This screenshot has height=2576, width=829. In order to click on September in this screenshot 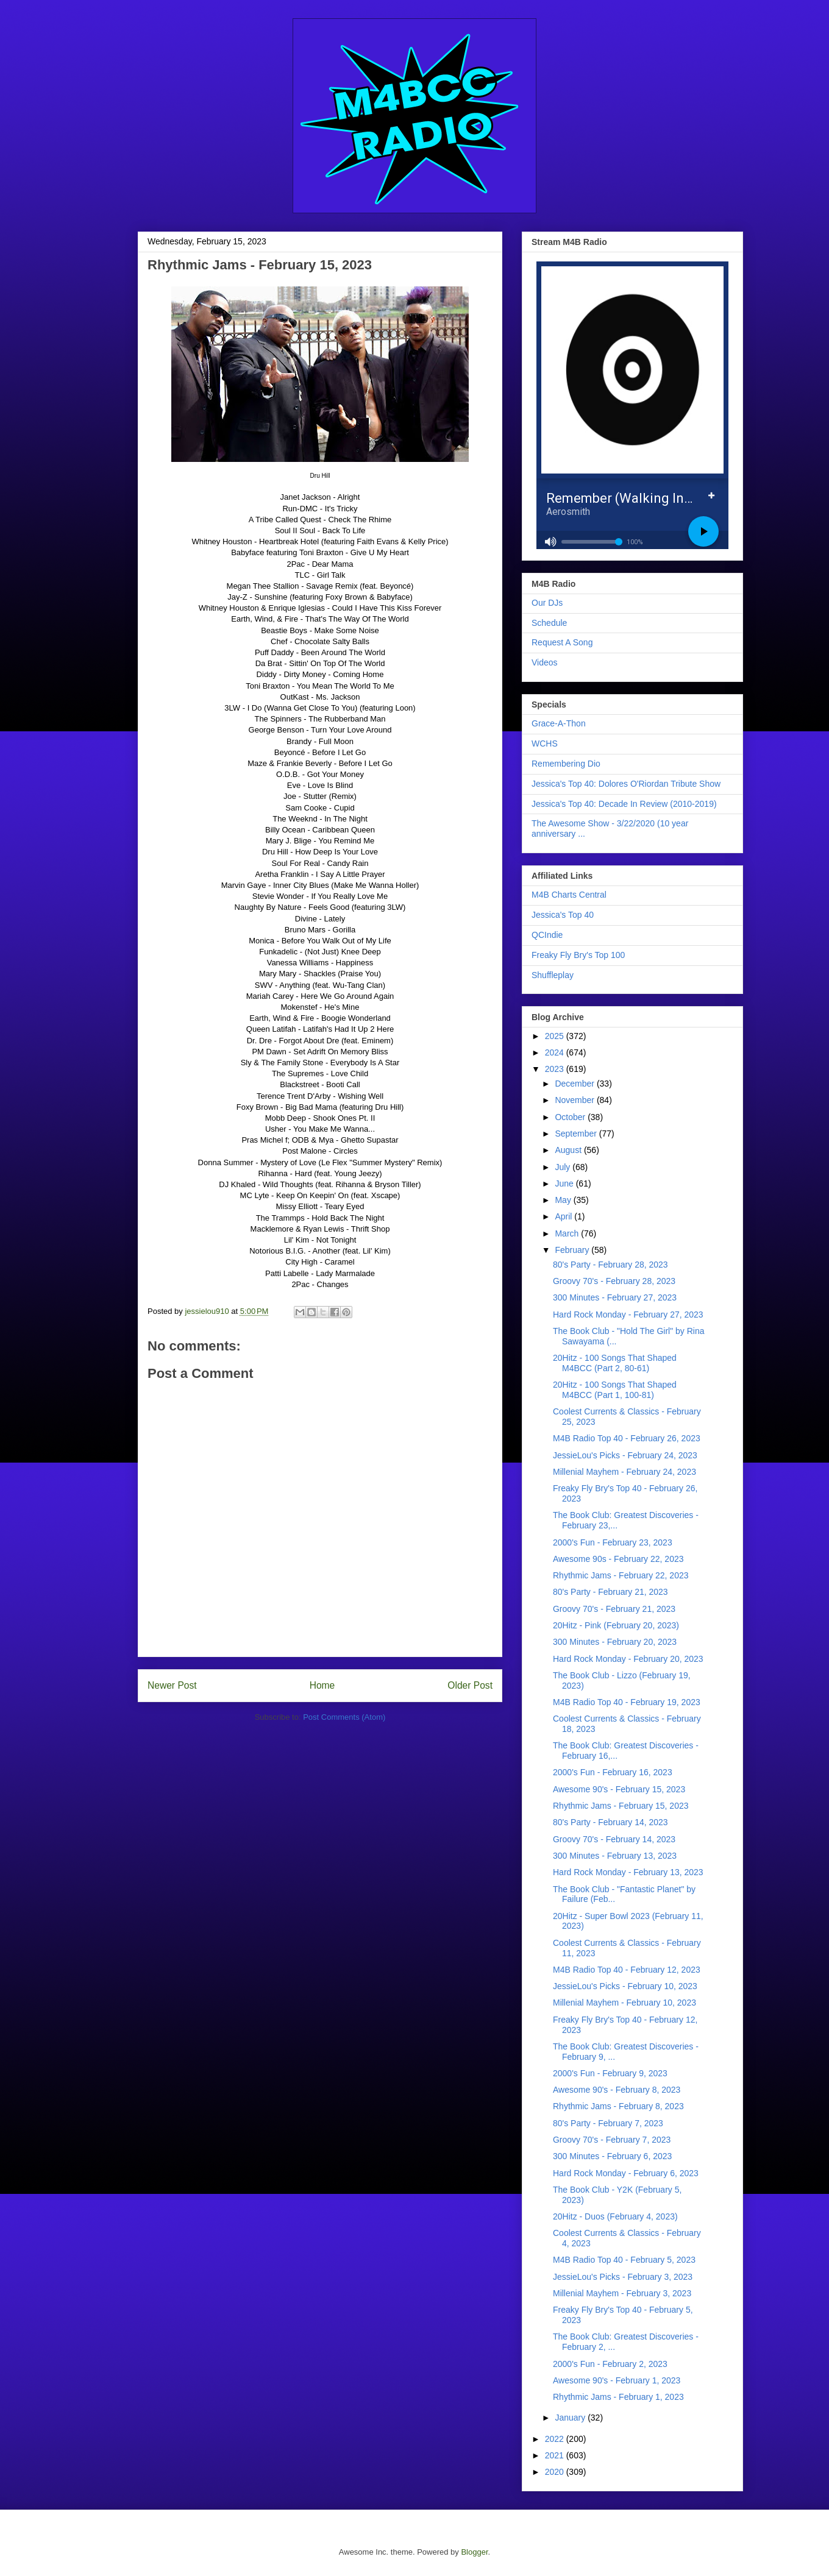, I will do `click(577, 1133)`.